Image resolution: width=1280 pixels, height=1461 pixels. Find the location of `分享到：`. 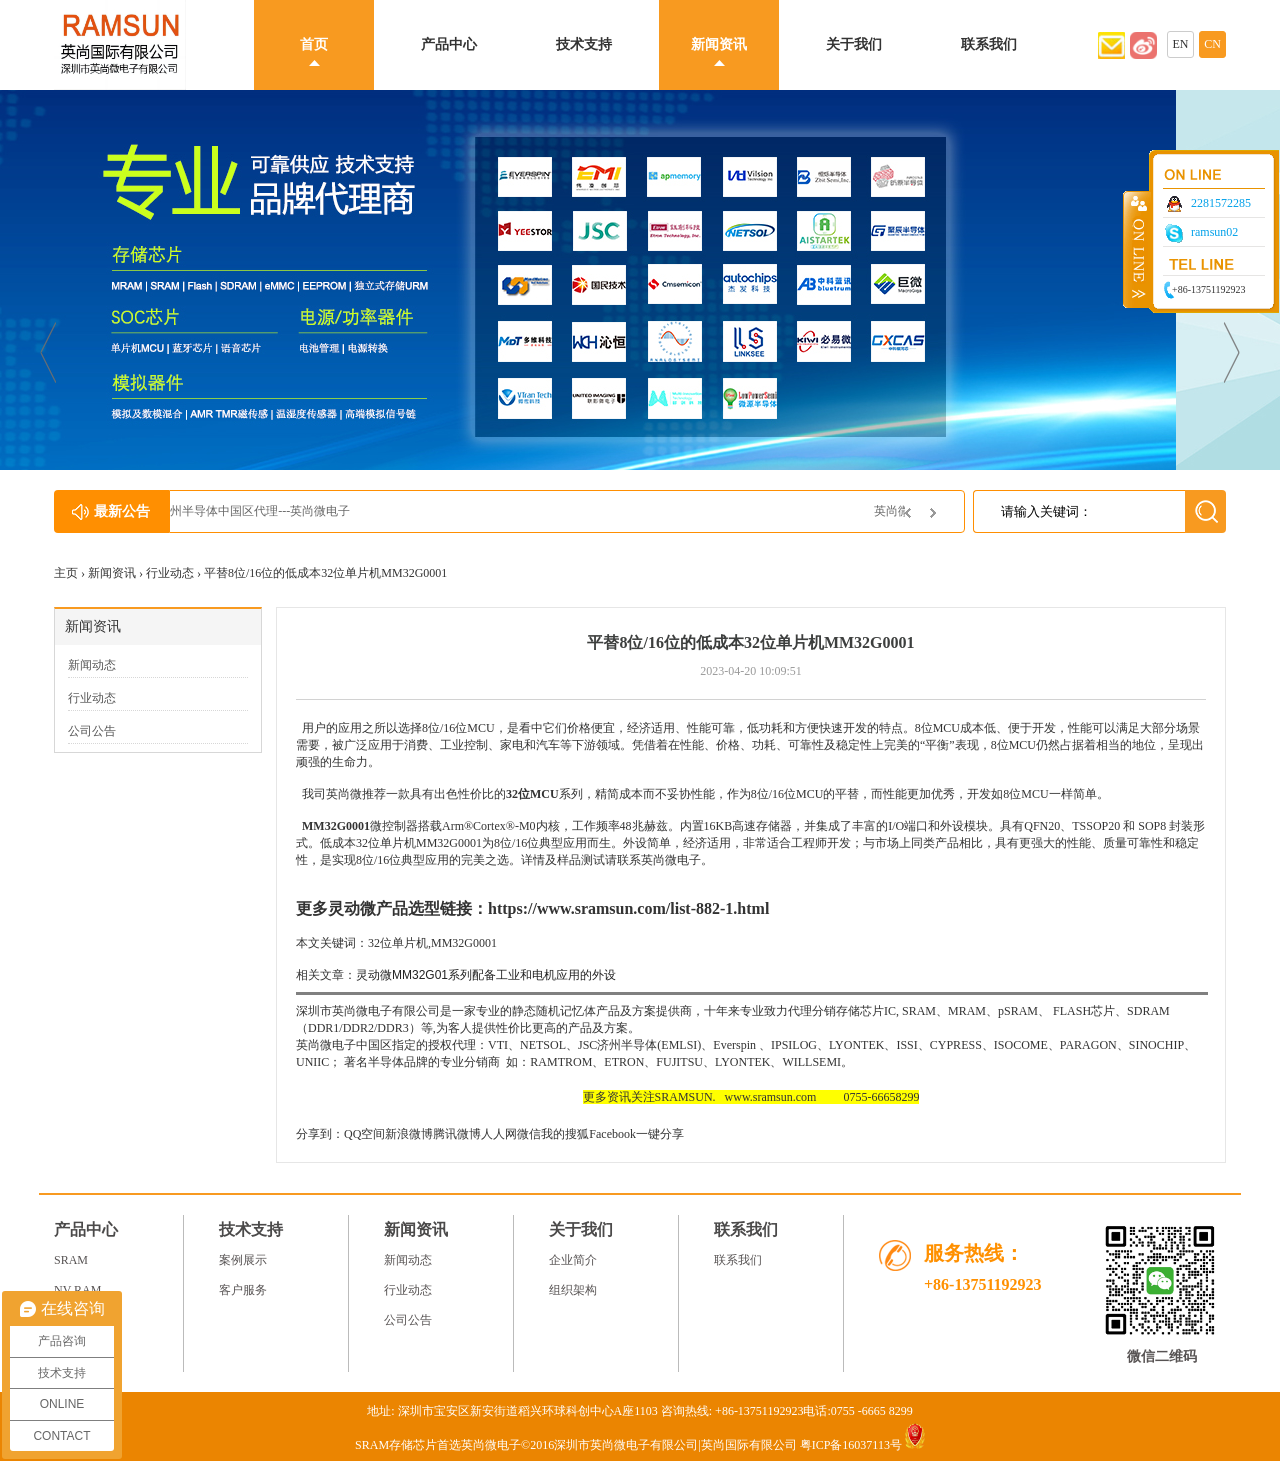

分享到： is located at coordinates (320, 1134).